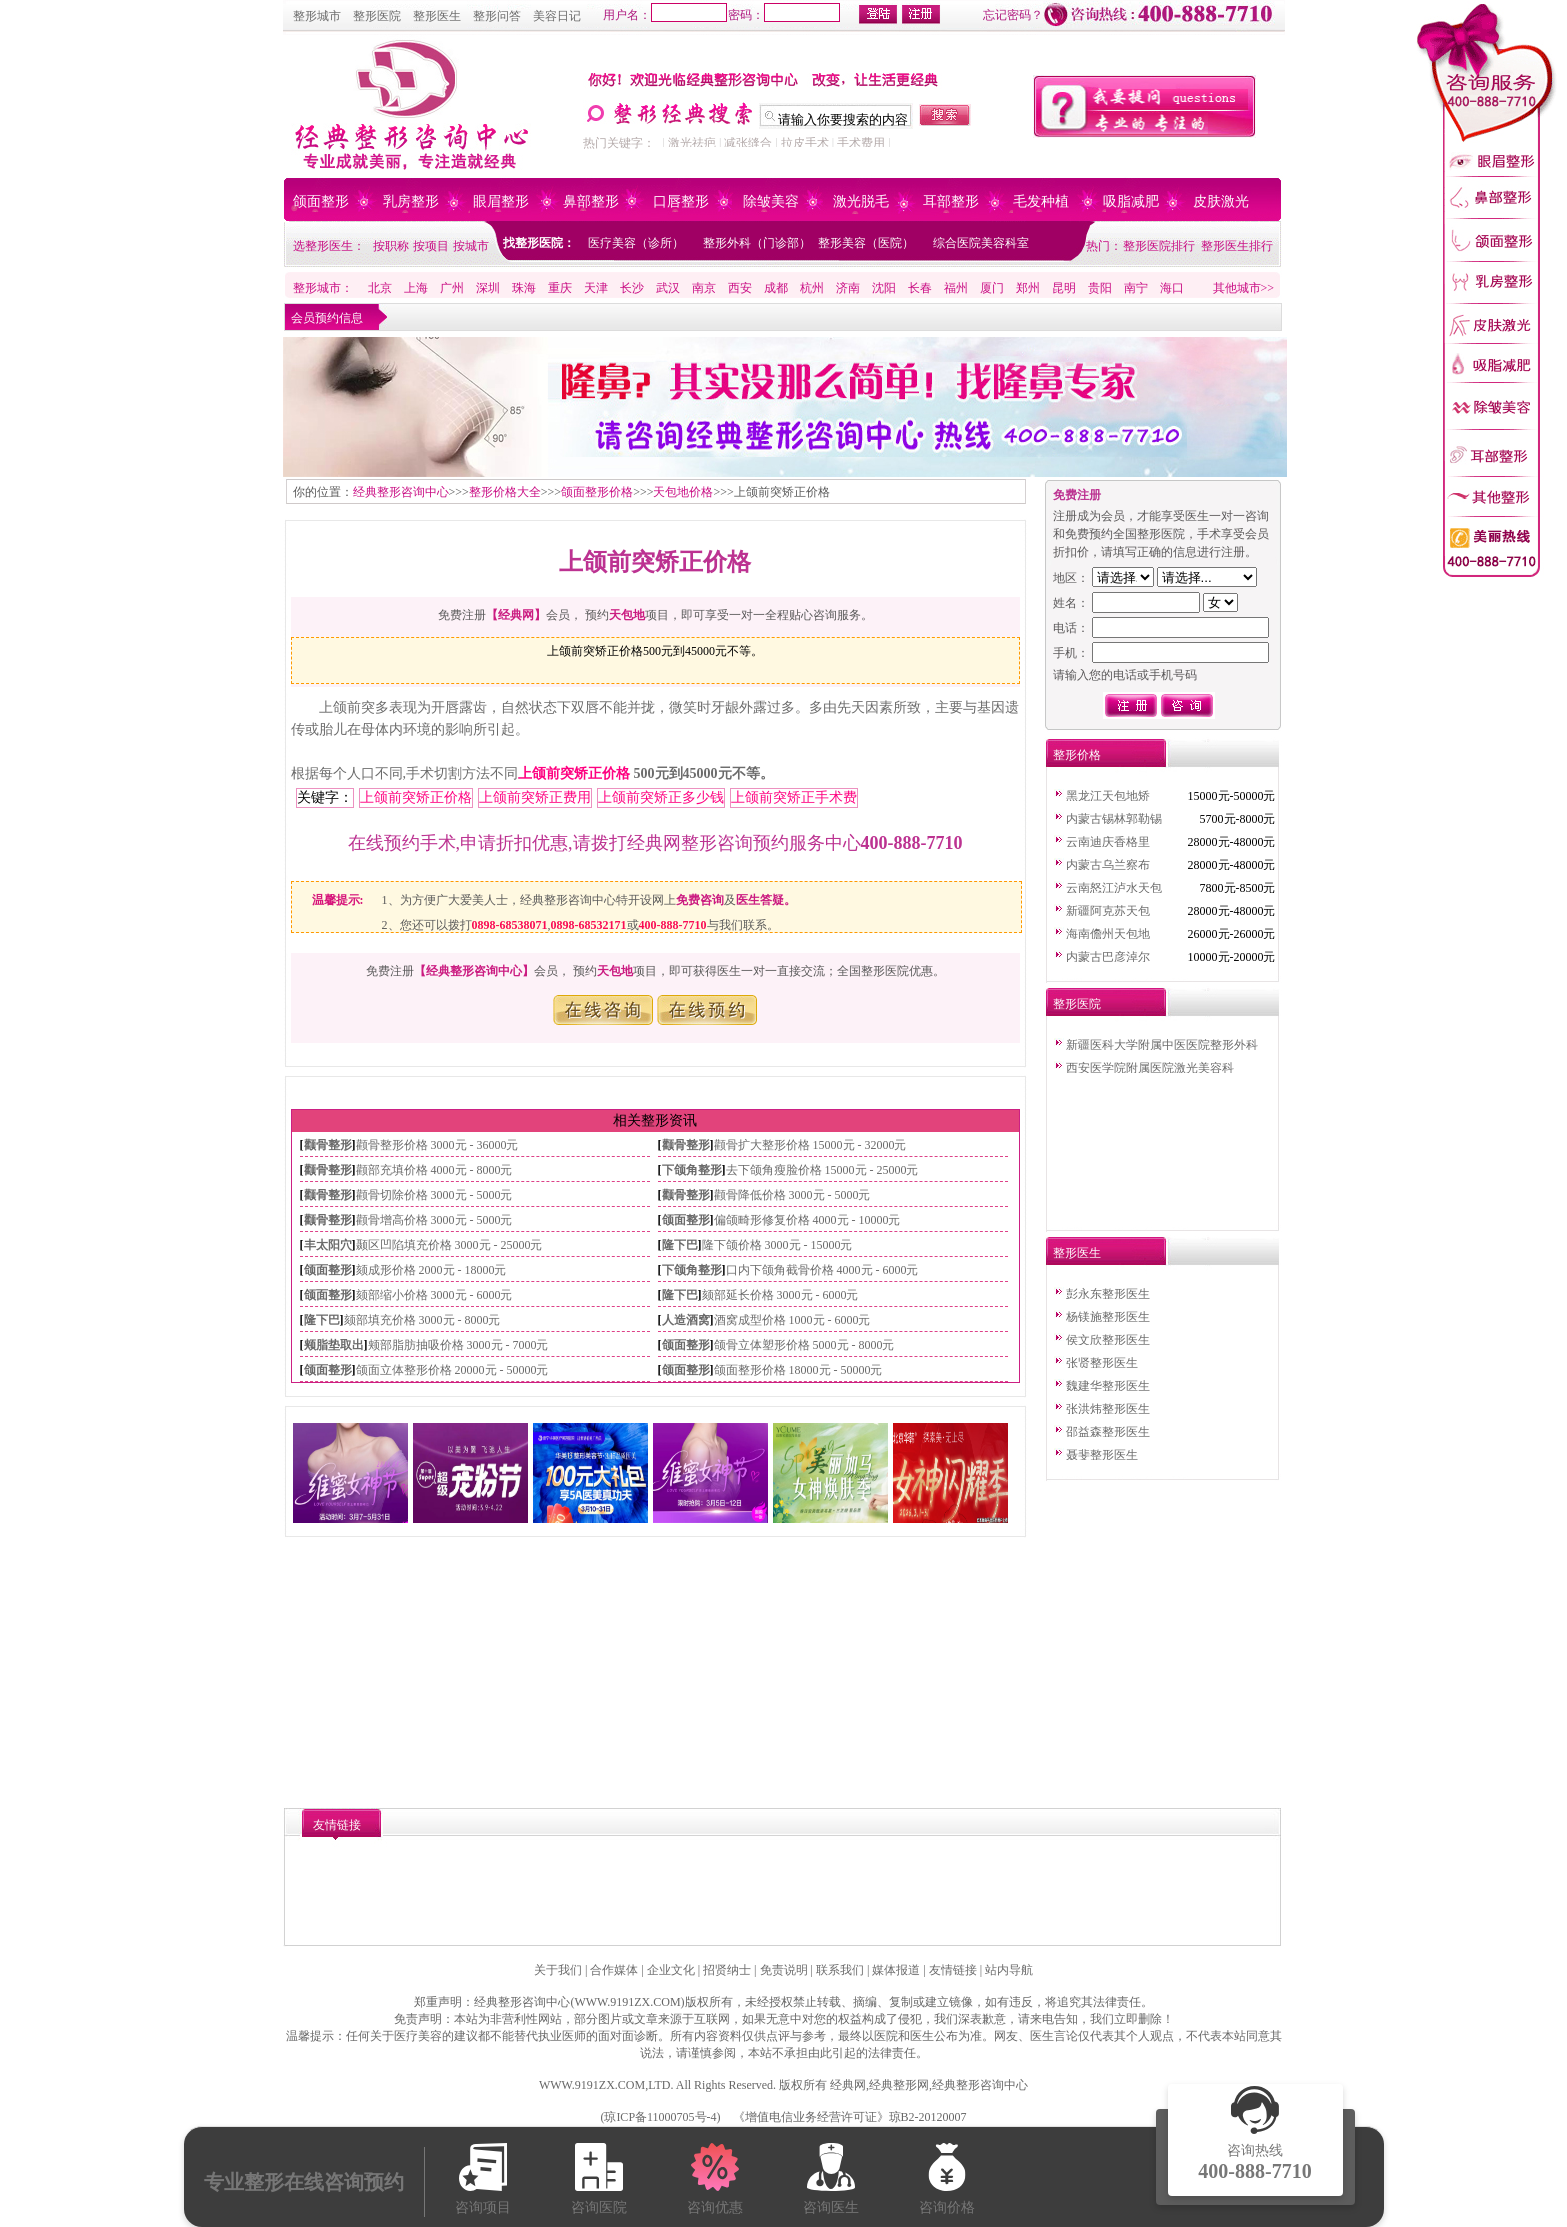 The height and width of the screenshot is (2227, 1567). What do you see at coordinates (804, 1345) in the screenshot?
I see `颌骨立体塑形价格 5000元 - 8000元` at bounding box center [804, 1345].